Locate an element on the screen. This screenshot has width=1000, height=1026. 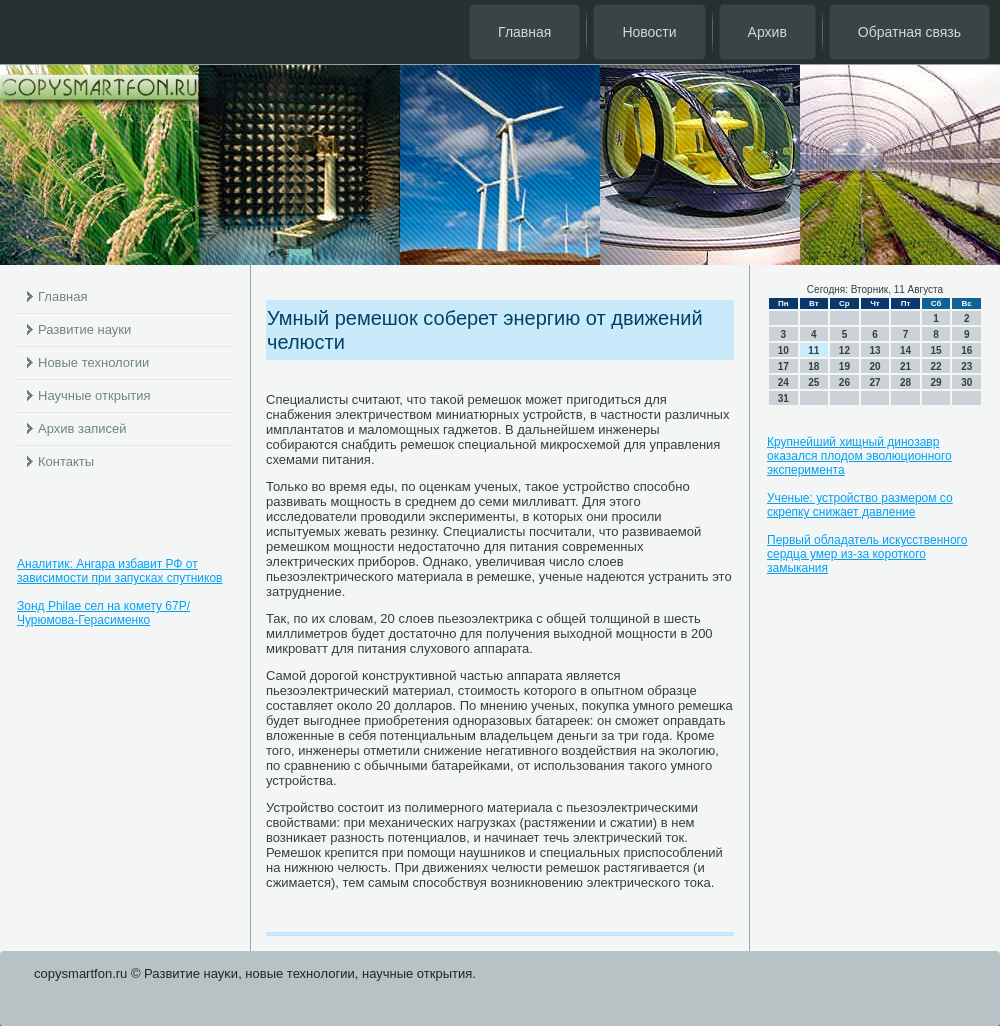
10 is located at coordinates (783, 350).